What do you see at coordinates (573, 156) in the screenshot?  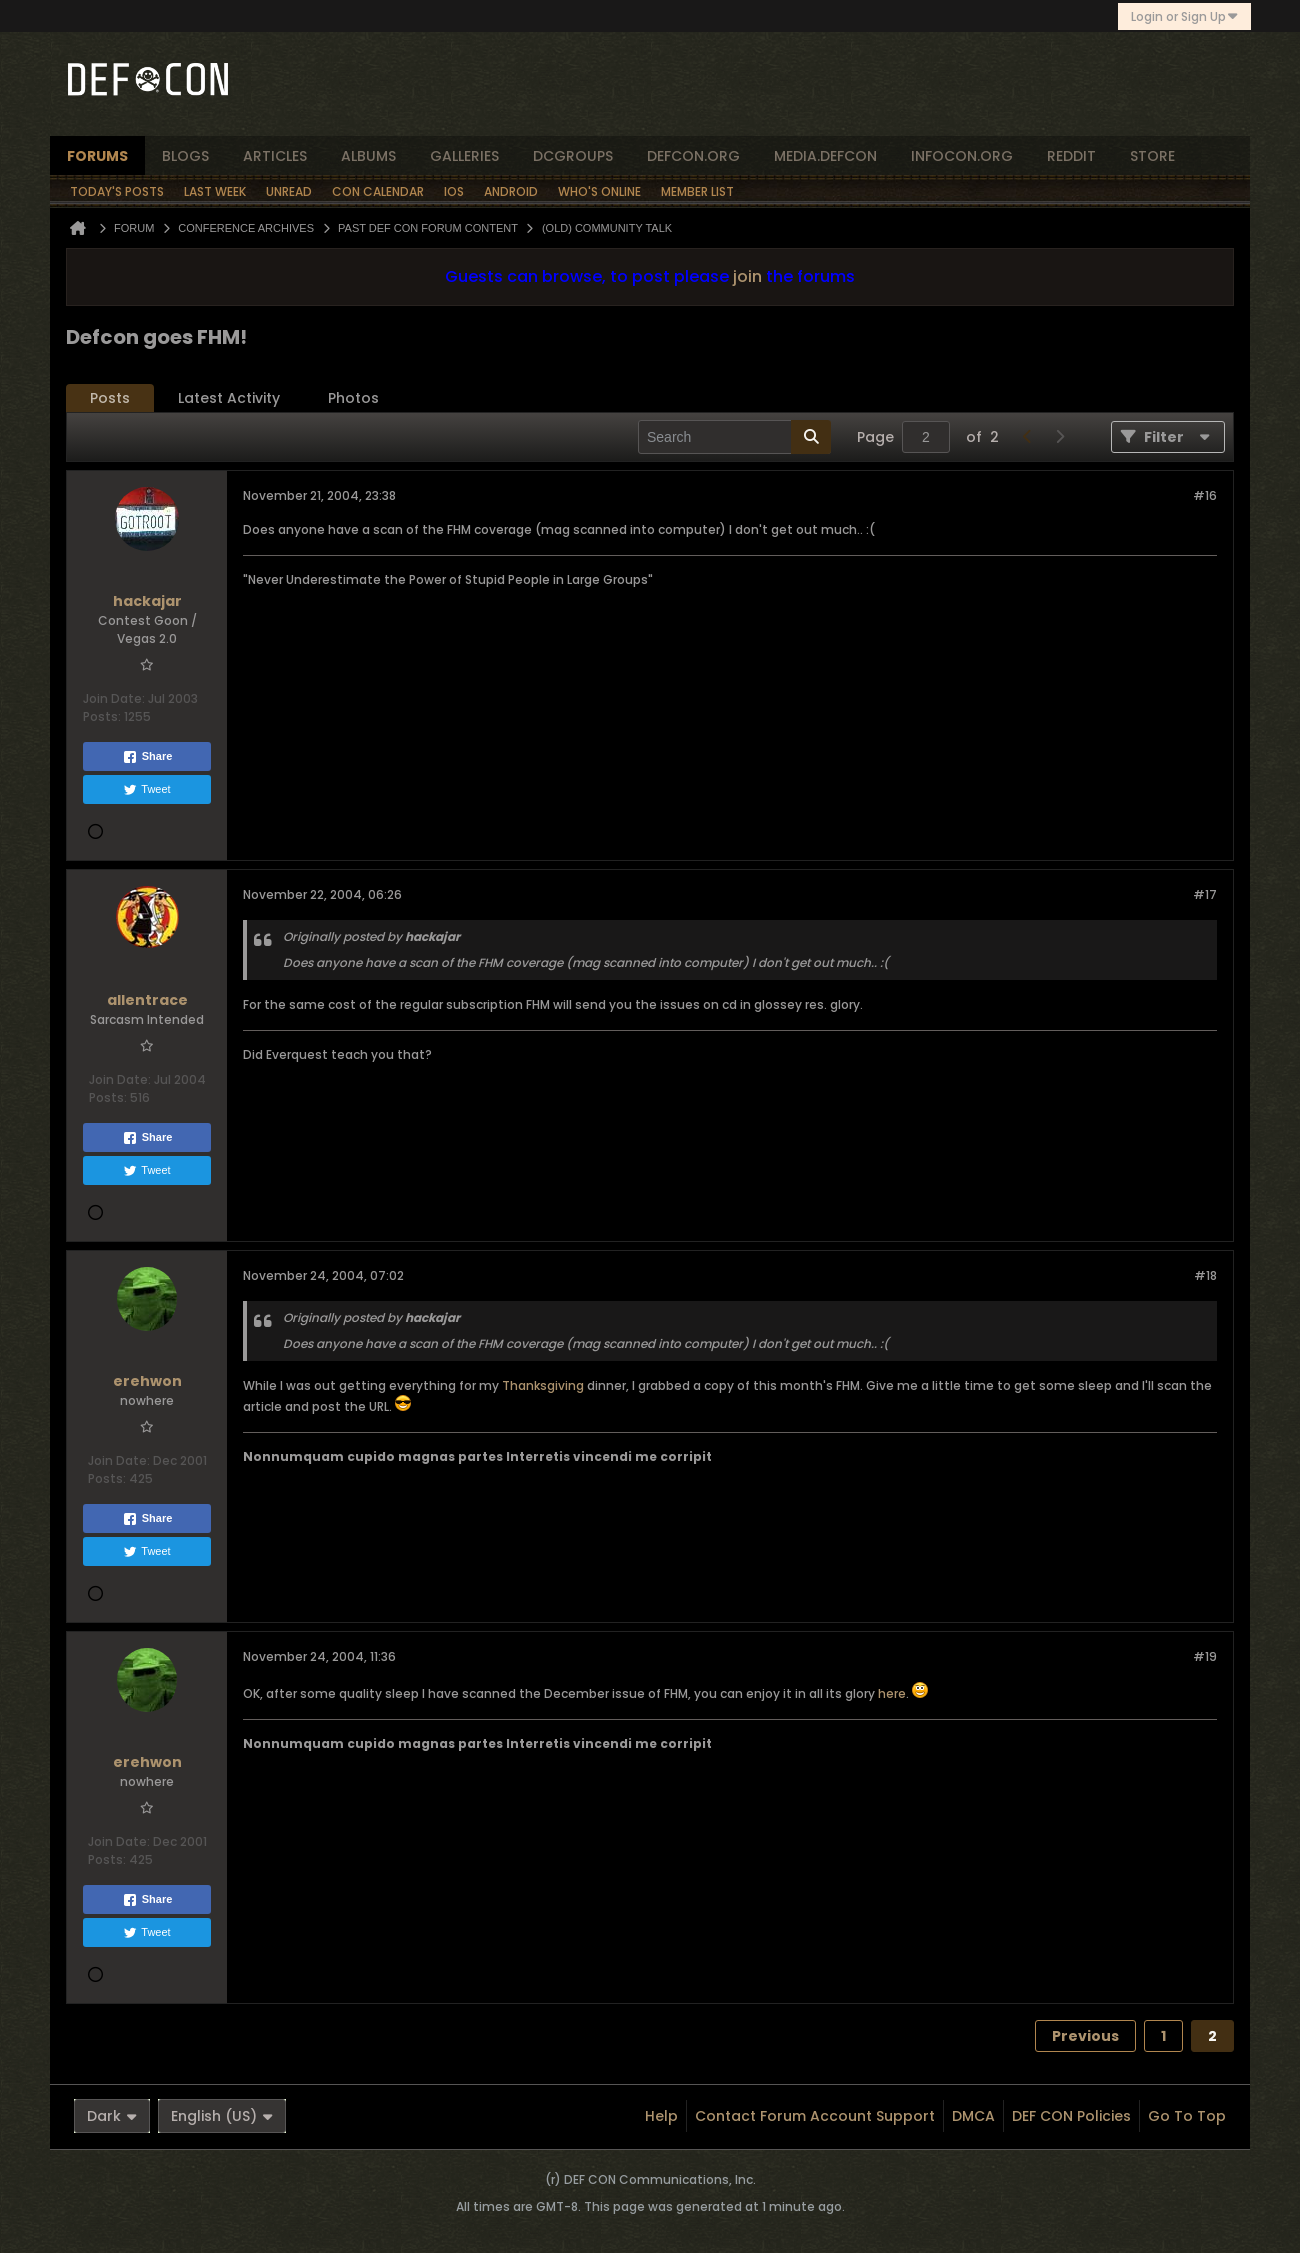 I see `dcgroups` at bounding box center [573, 156].